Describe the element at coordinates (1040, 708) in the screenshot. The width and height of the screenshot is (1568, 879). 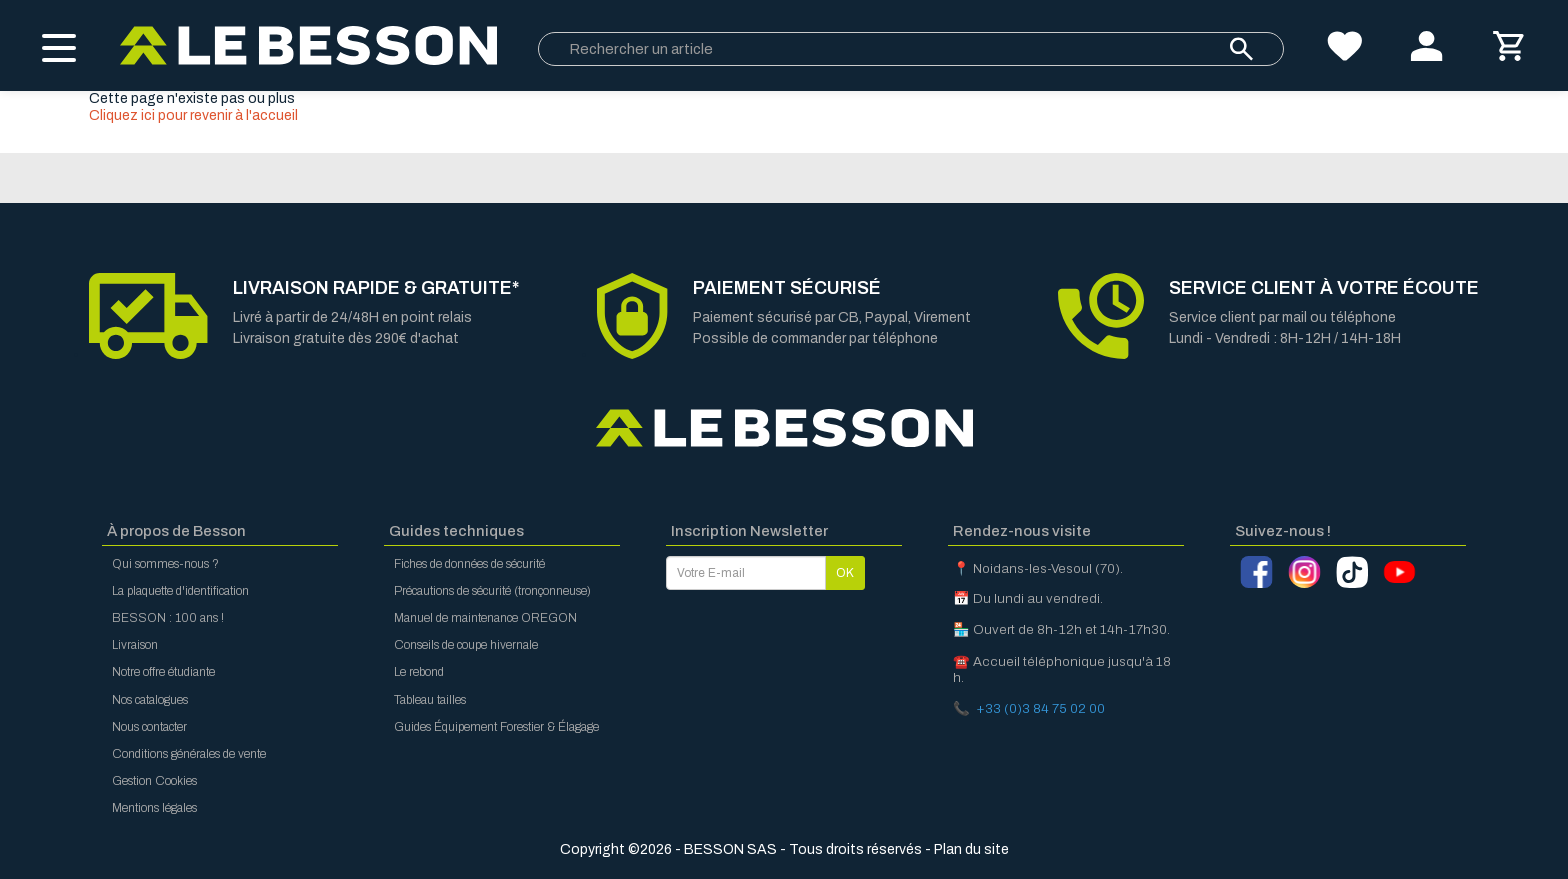
I see `+33 (0)3 84 75 02 00` at that location.